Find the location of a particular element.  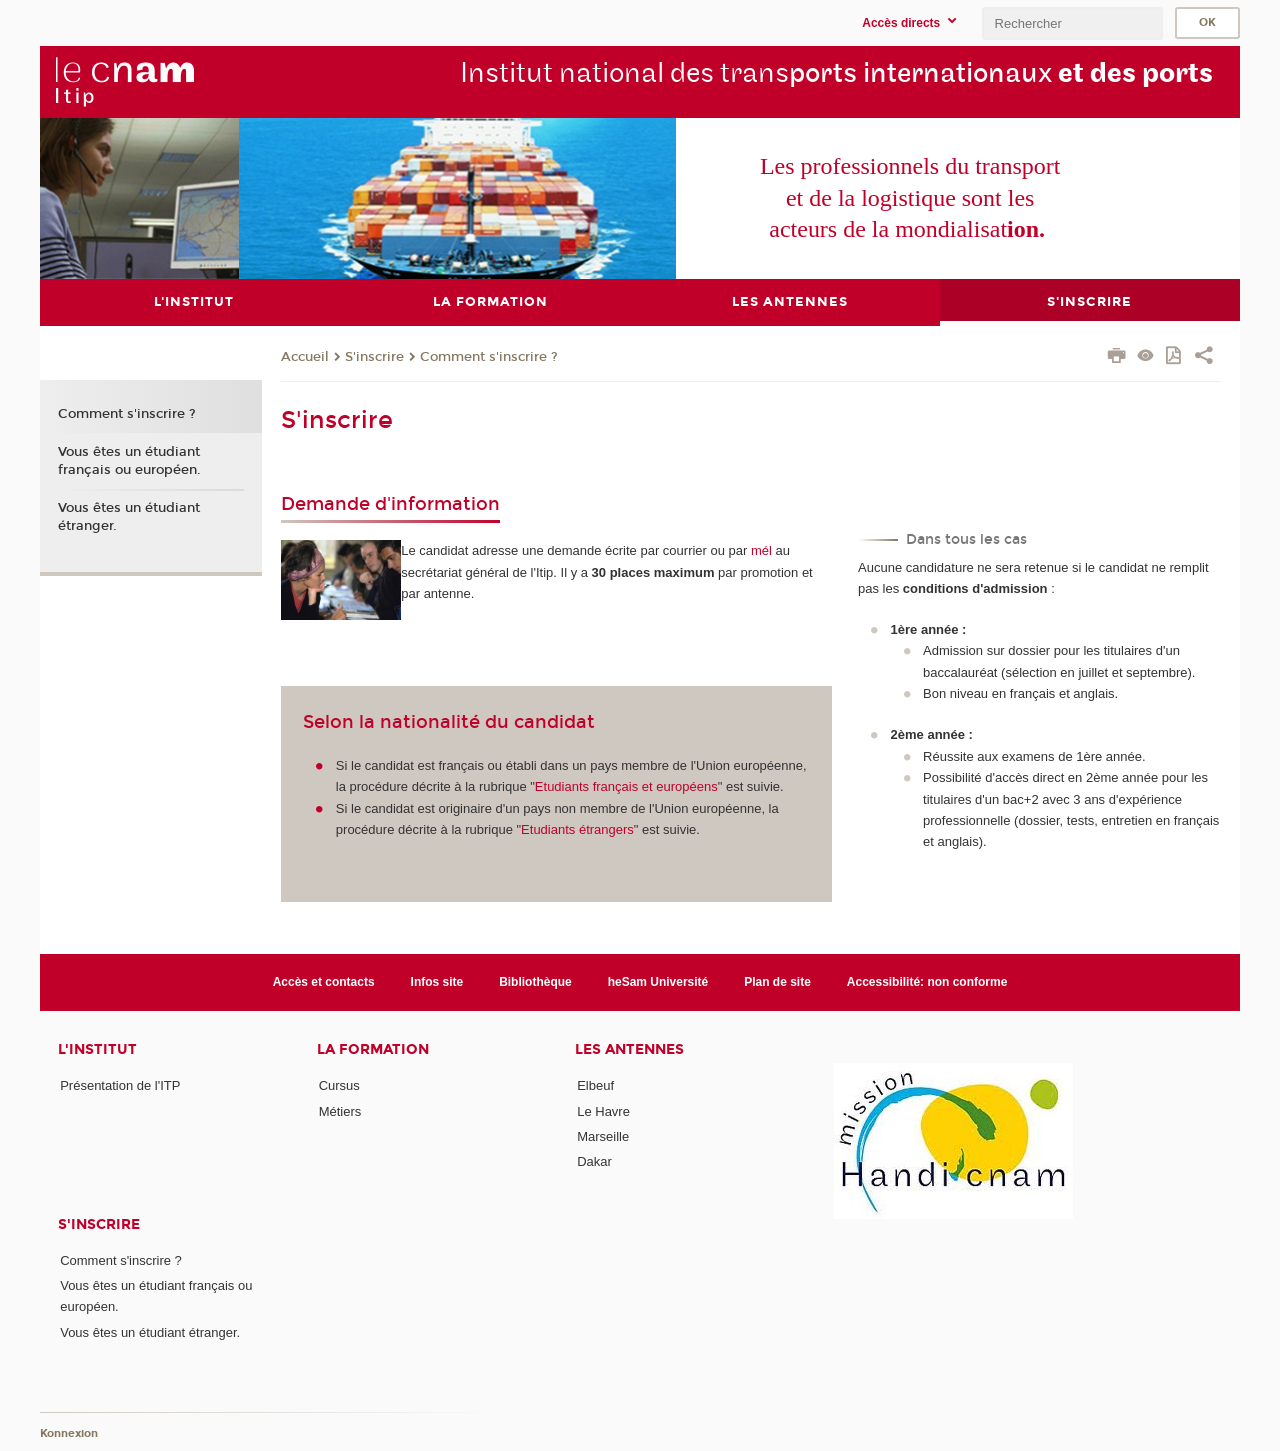

Elbeuf is located at coordinates (595, 1085).